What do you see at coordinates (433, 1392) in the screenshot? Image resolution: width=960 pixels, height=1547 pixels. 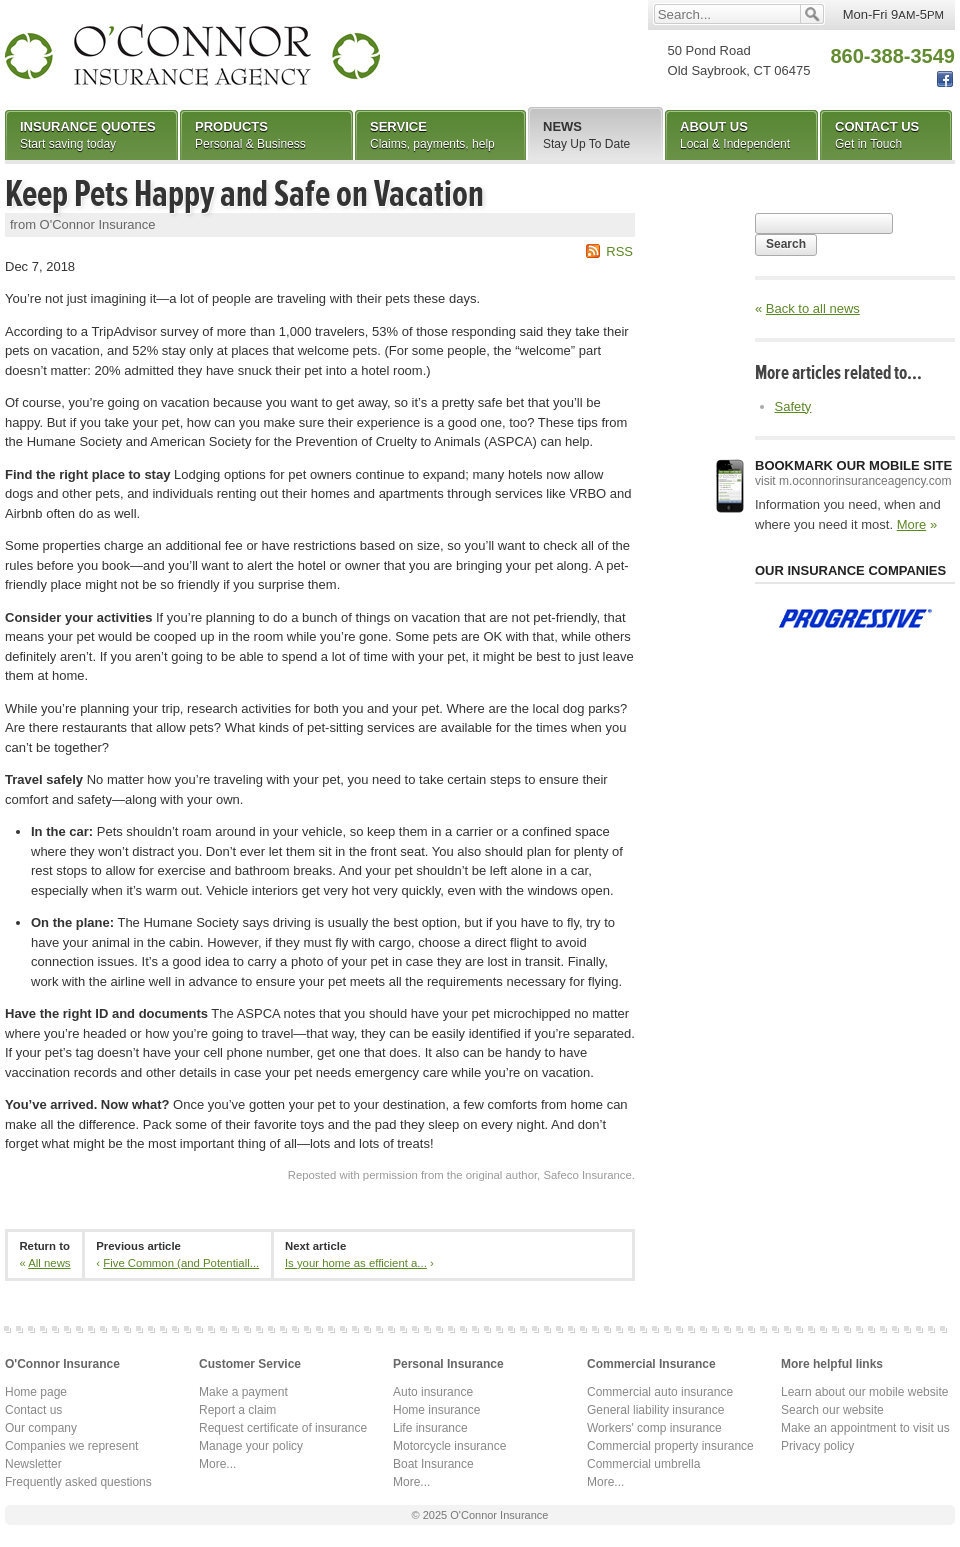 I see `Auto insurance` at bounding box center [433, 1392].